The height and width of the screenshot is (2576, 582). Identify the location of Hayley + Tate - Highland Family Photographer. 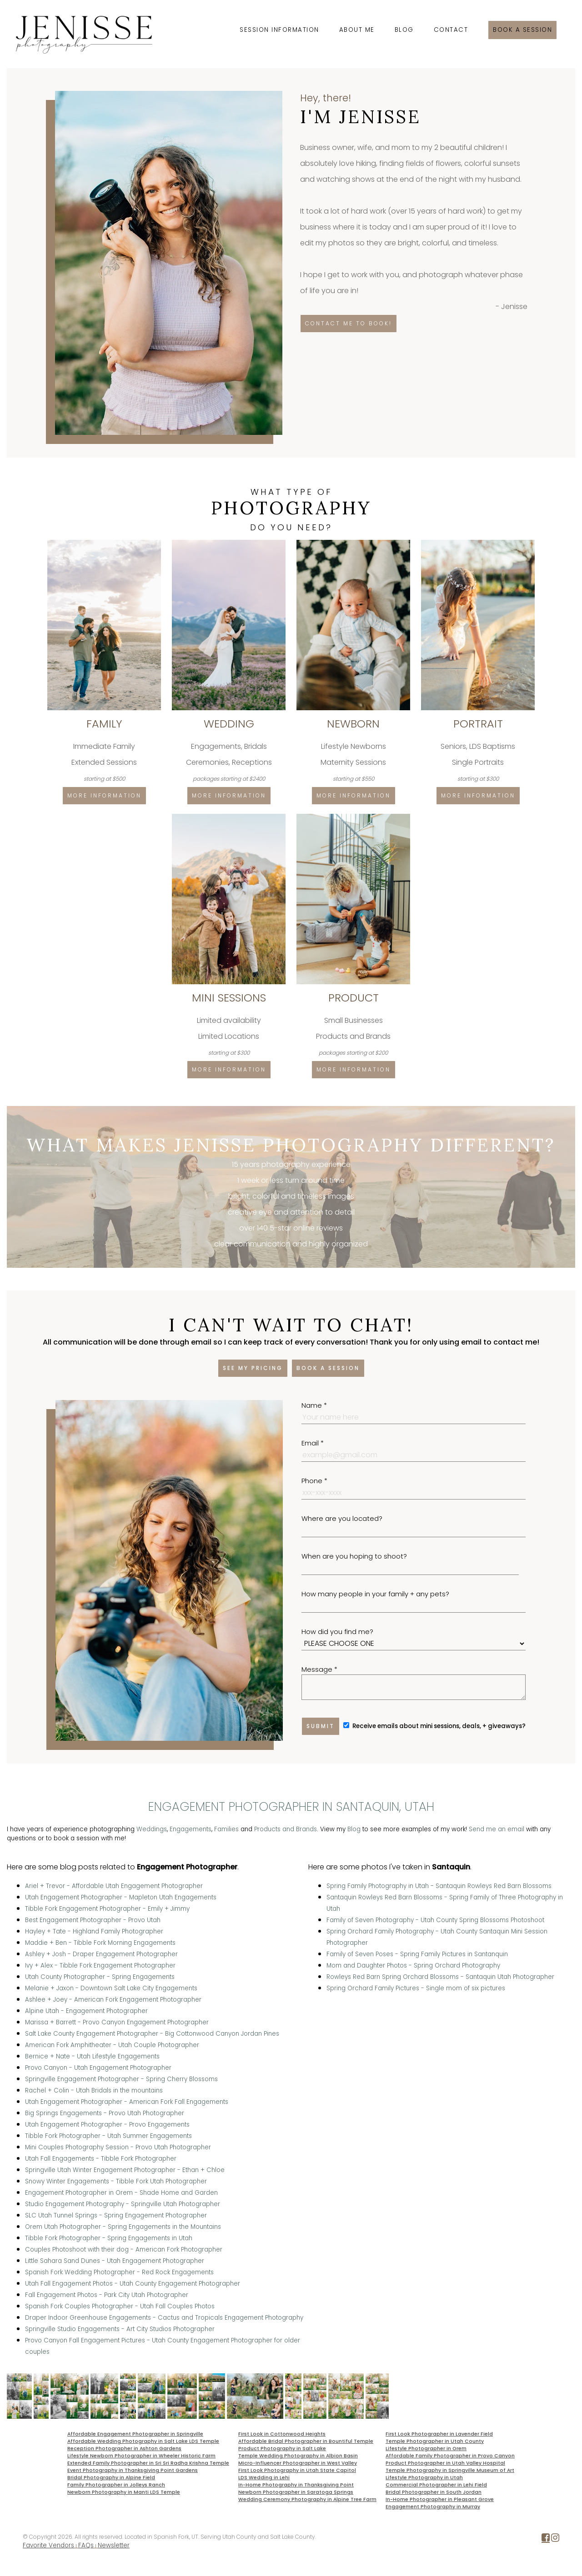
(94, 1931).